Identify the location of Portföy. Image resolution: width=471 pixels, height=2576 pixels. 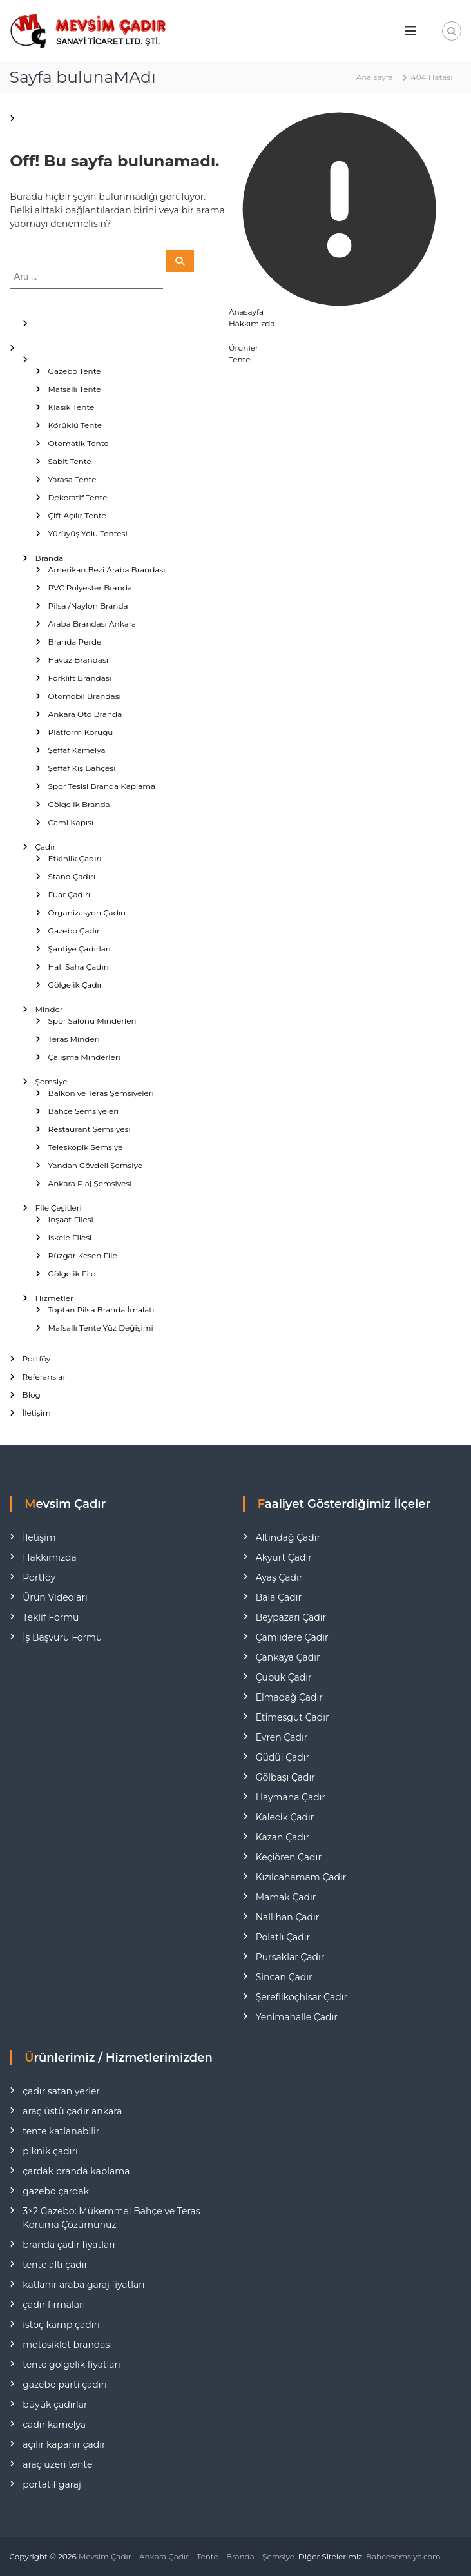
(37, 1358).